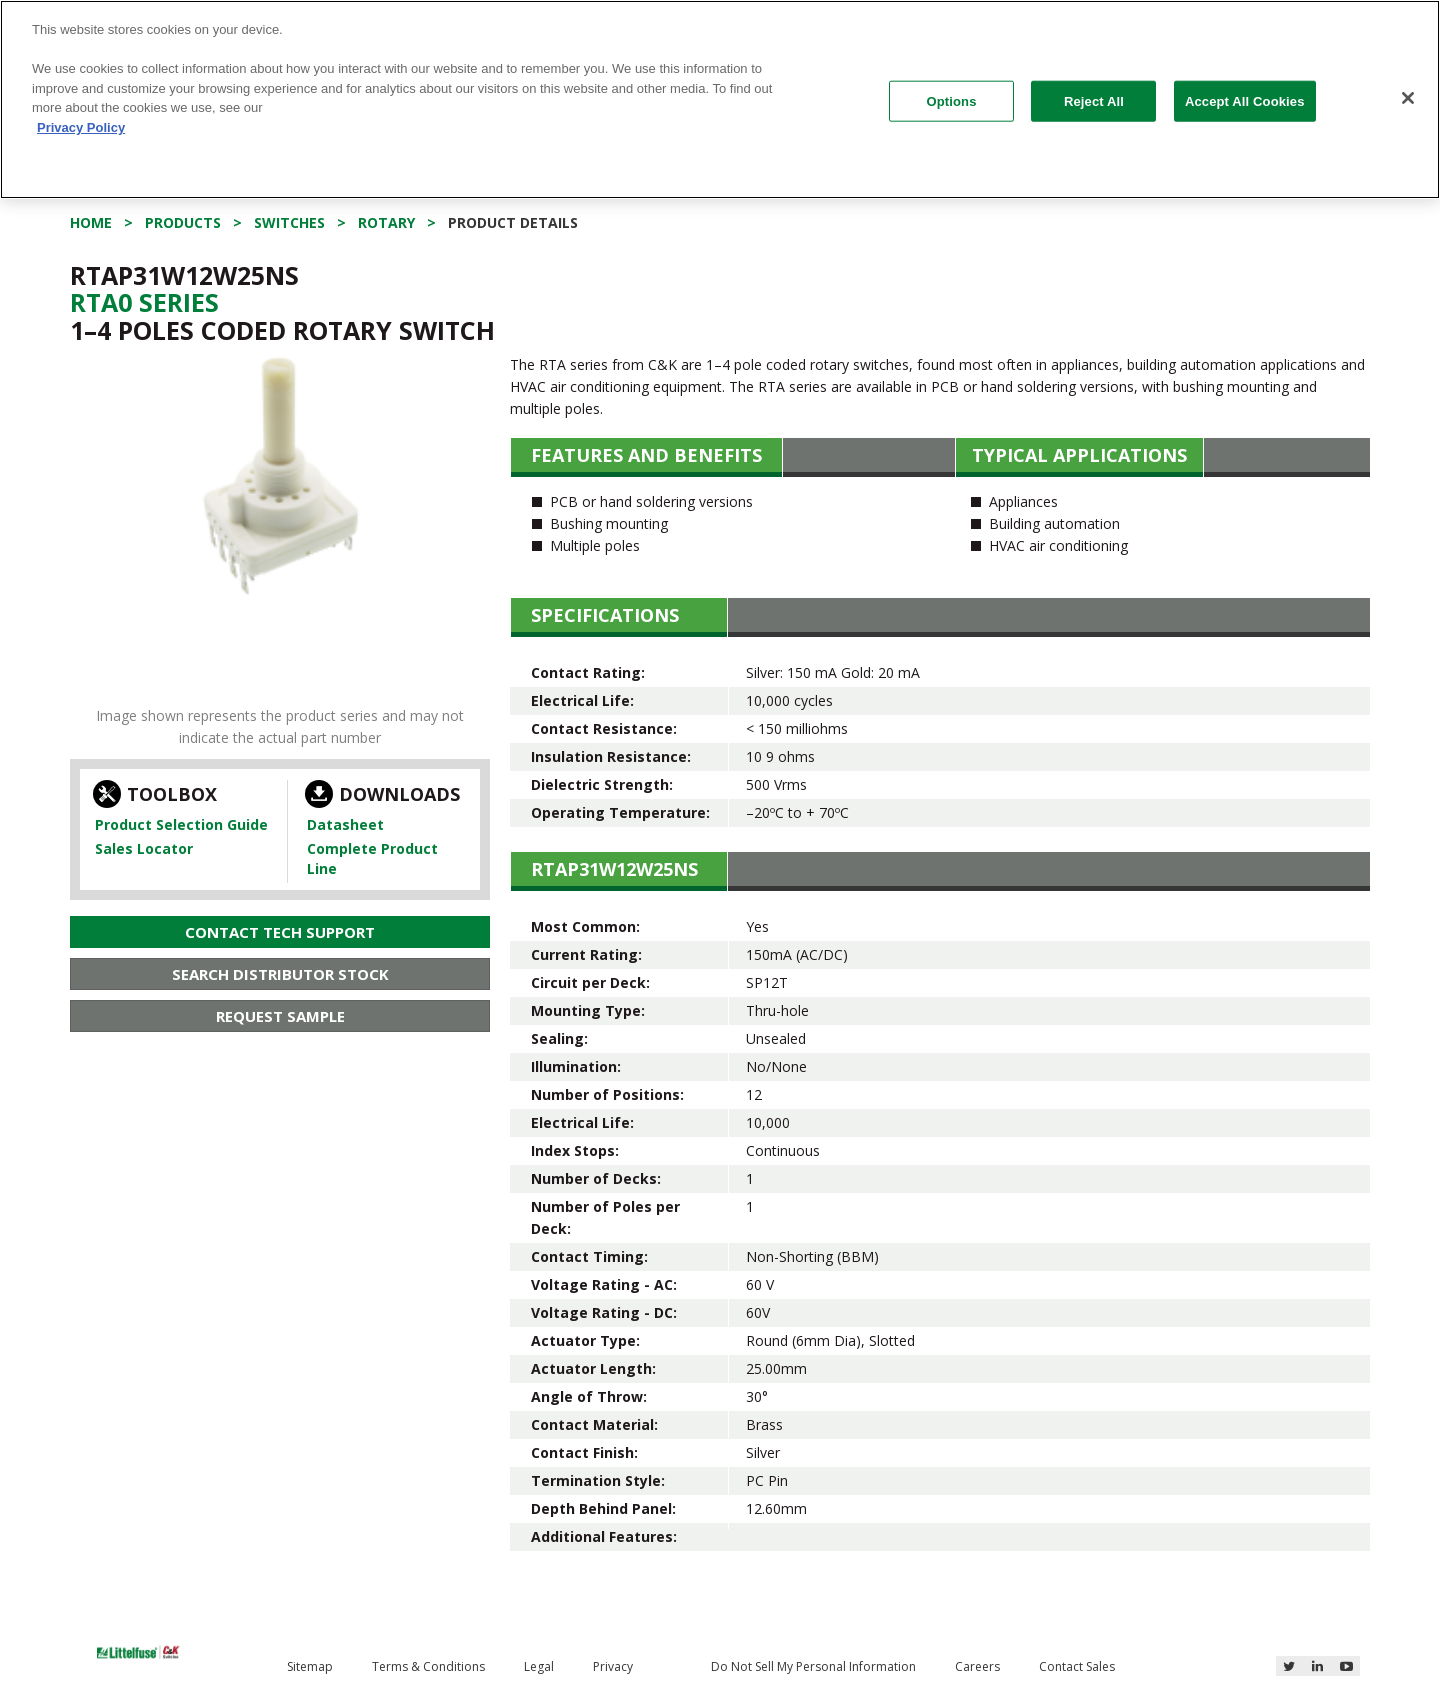  What do you see at coordinates (952, 100) in the screenshot?
I see `Options` at bounding box center [952, 100].